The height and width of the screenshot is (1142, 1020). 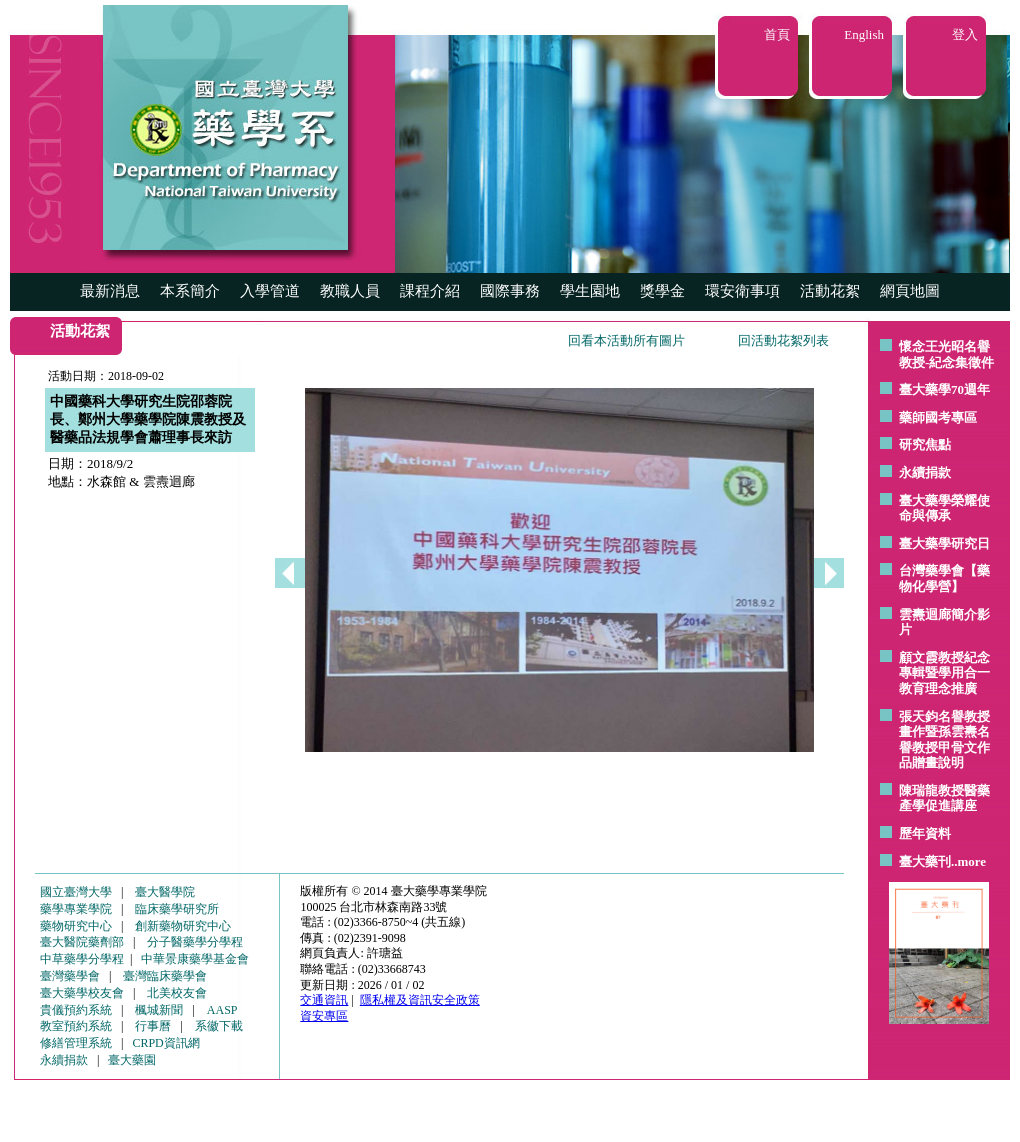 What do you see at coordinates (76, 926) in the screenshot?
I see `藥物研究中心` at bounding box center [76, 926].